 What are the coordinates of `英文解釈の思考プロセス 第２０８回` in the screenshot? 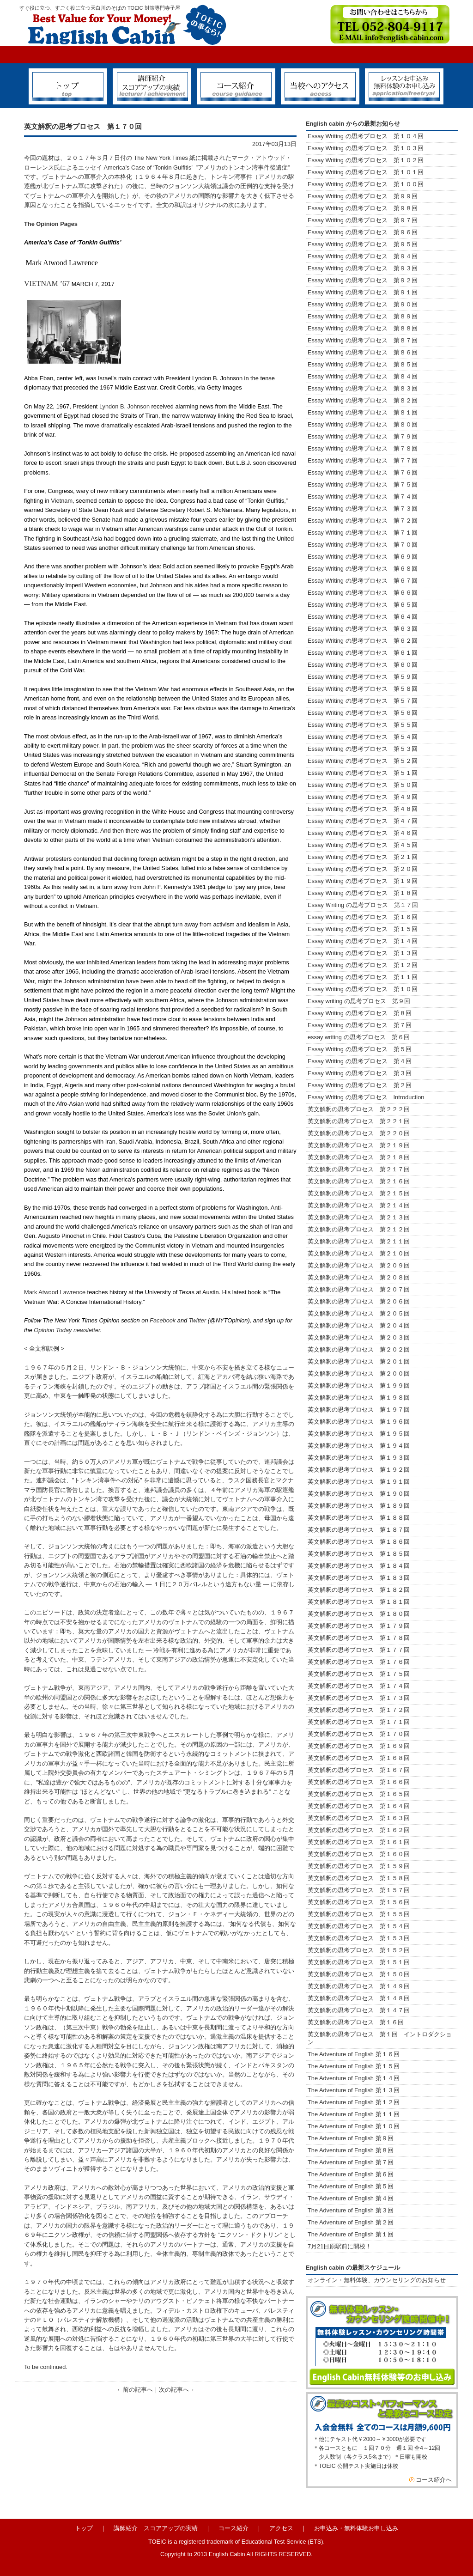 It's located at (359, 1277).